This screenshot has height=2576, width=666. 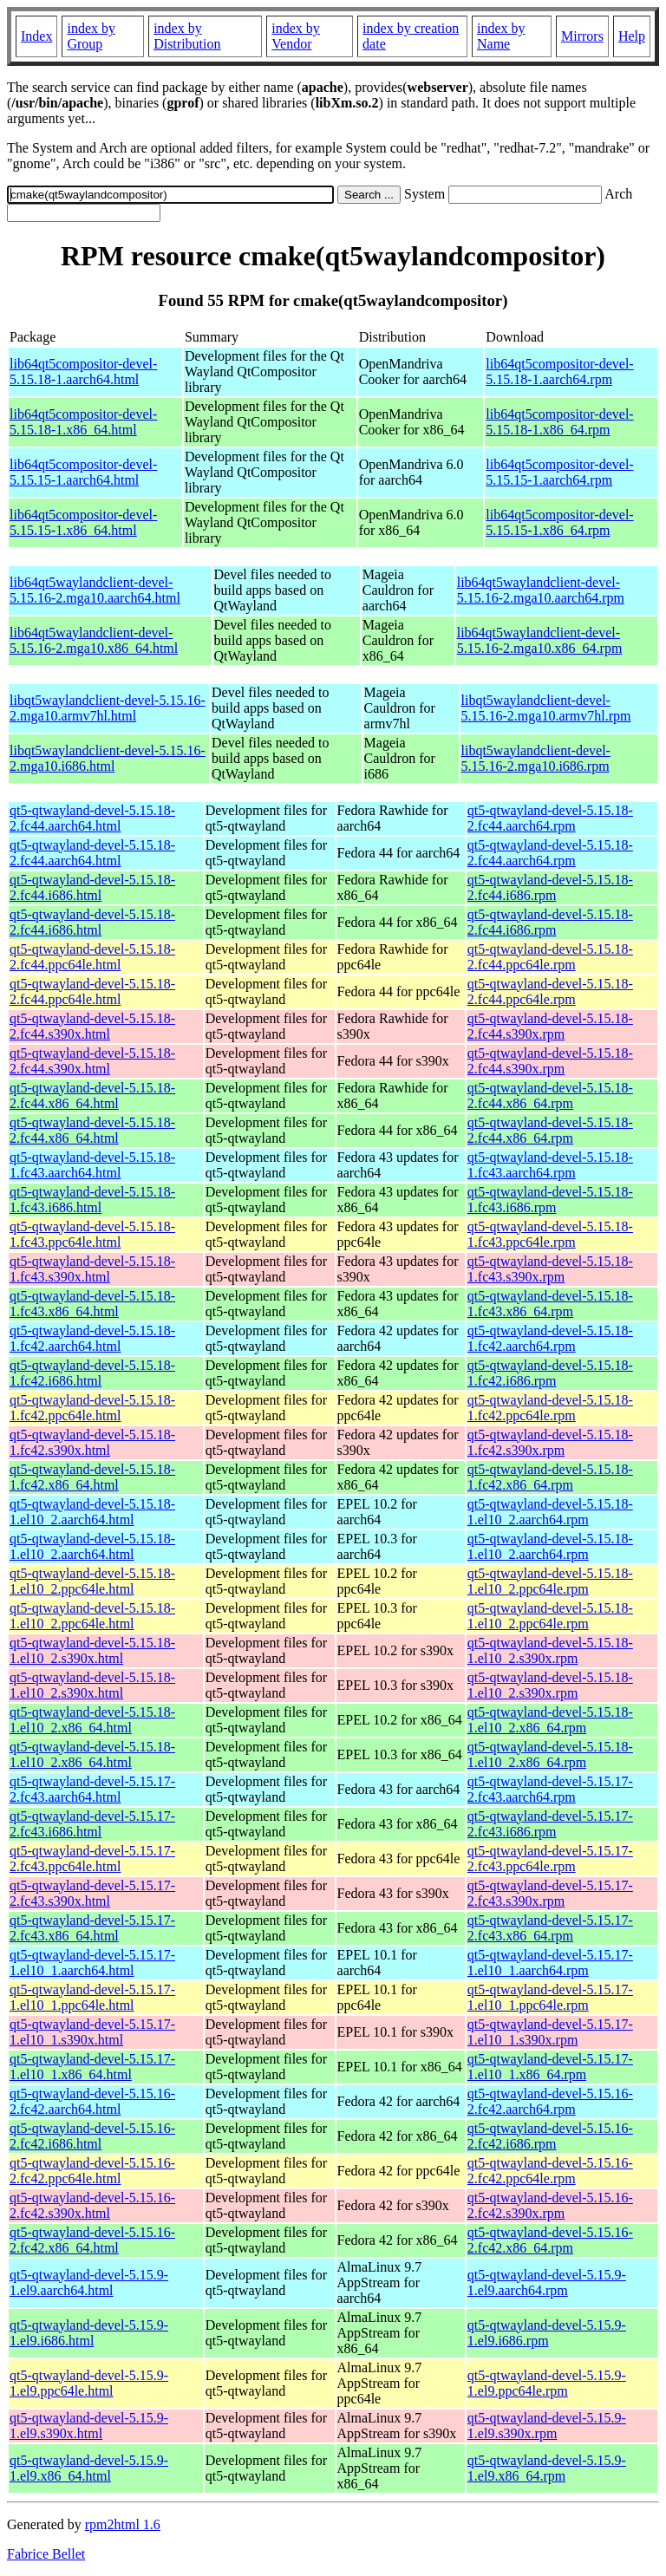 I want to click on lib64qt5compositor-devel-5.15.15-1.aarch64.html, so click(x=83, y=472).